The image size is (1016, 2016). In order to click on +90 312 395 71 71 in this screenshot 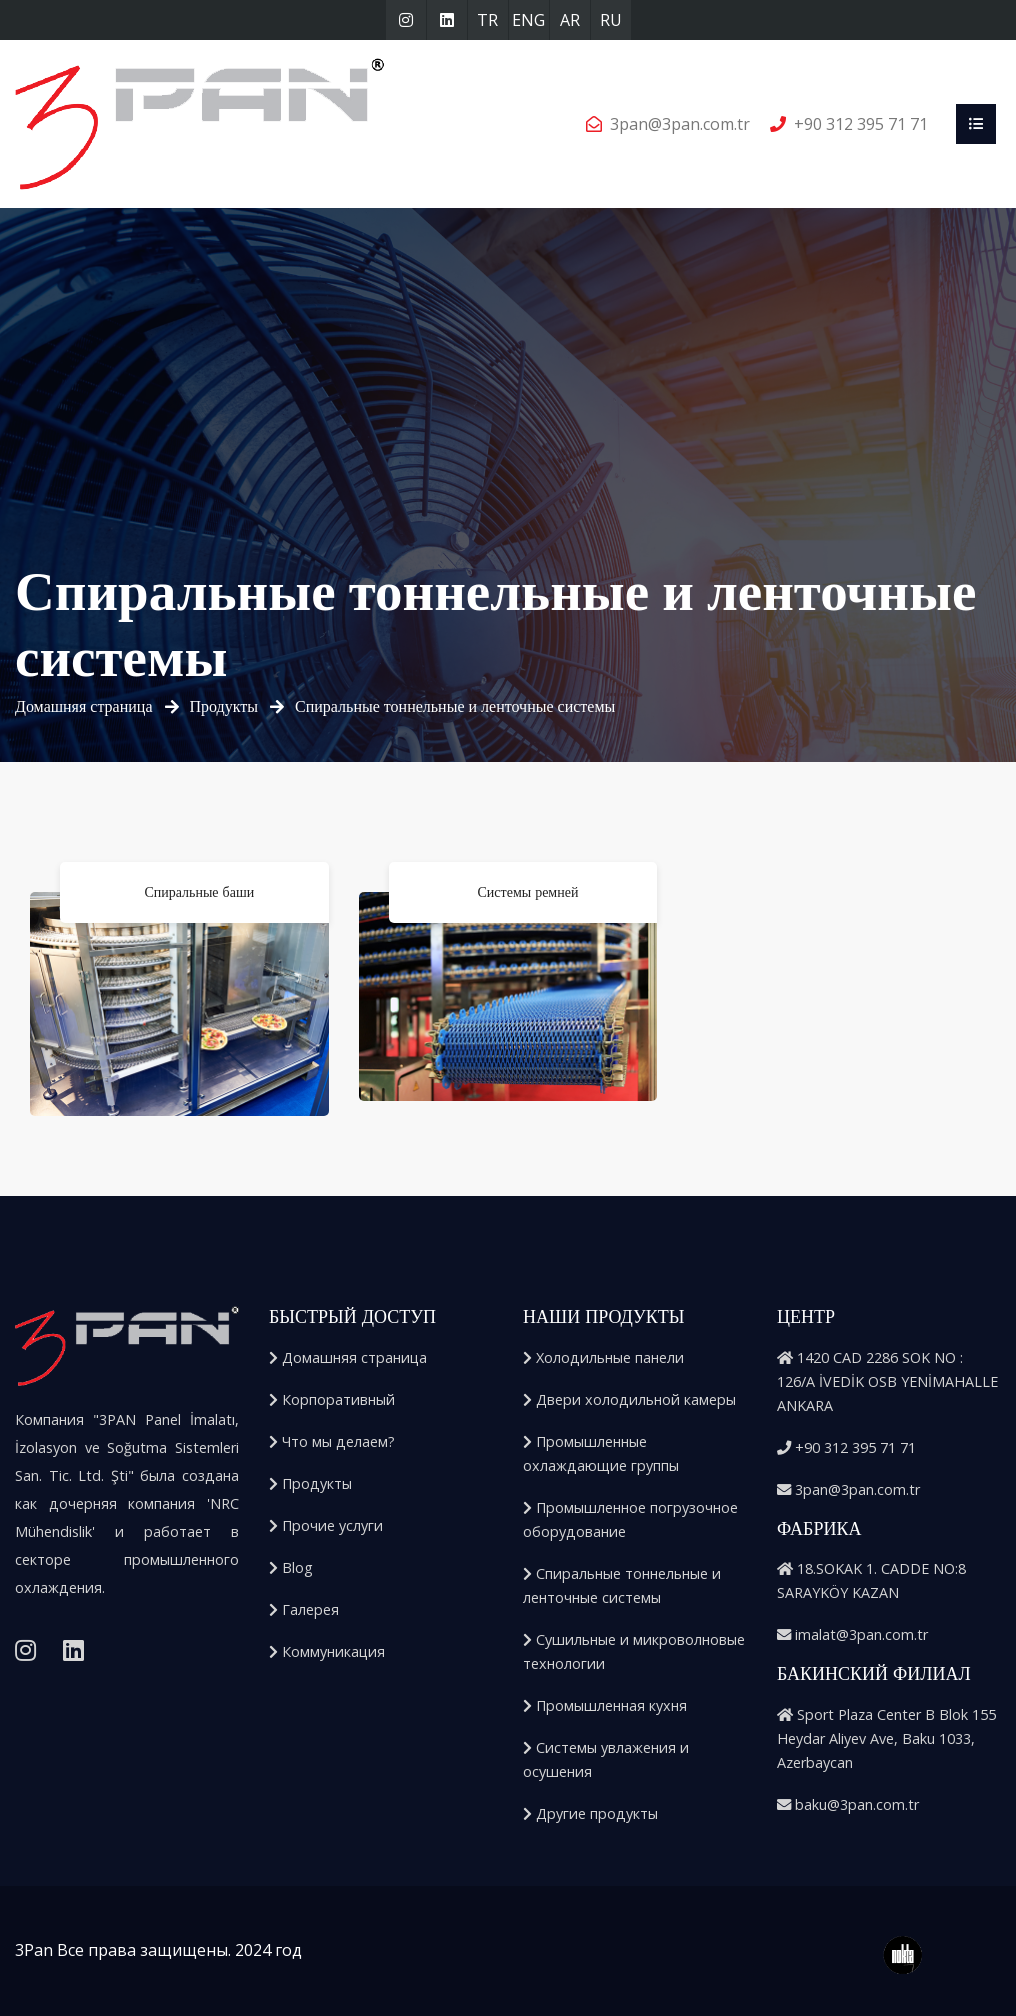, I will do `click(861, 124)`.